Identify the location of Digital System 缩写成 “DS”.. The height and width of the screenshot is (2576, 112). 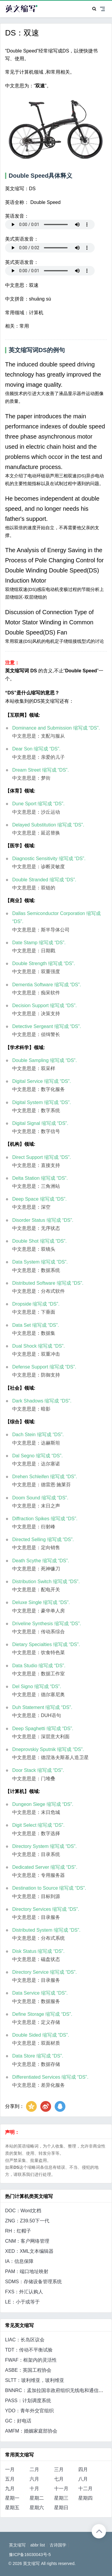
(41, 1102).